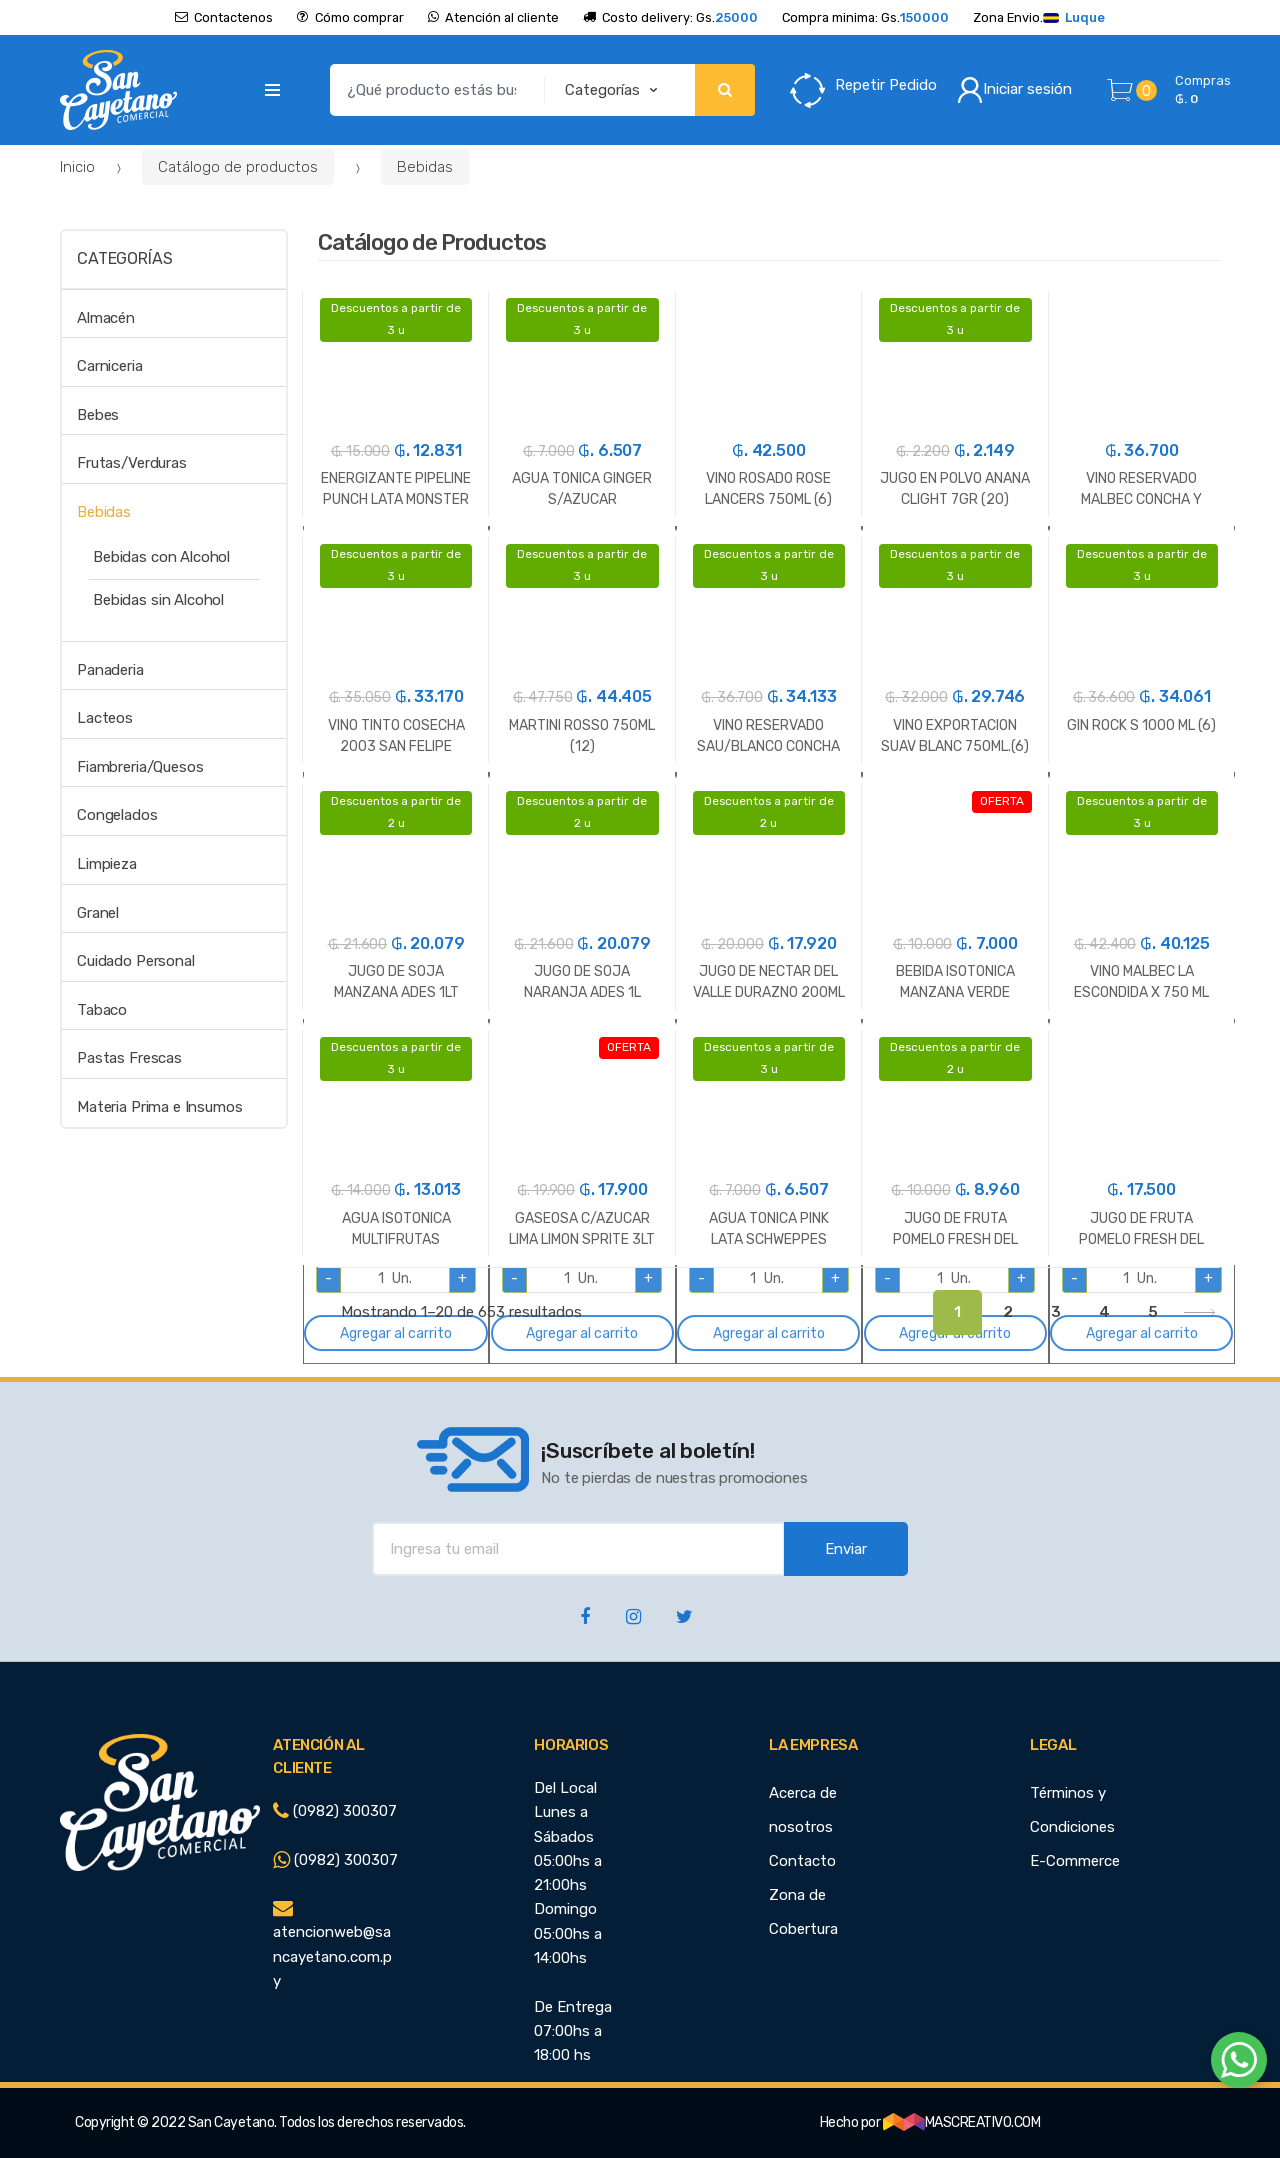 The height and width of the screenshot is (2158, 1280). I want to click on Términos y Condiciones E-Commerce, so click(1075, 1827).